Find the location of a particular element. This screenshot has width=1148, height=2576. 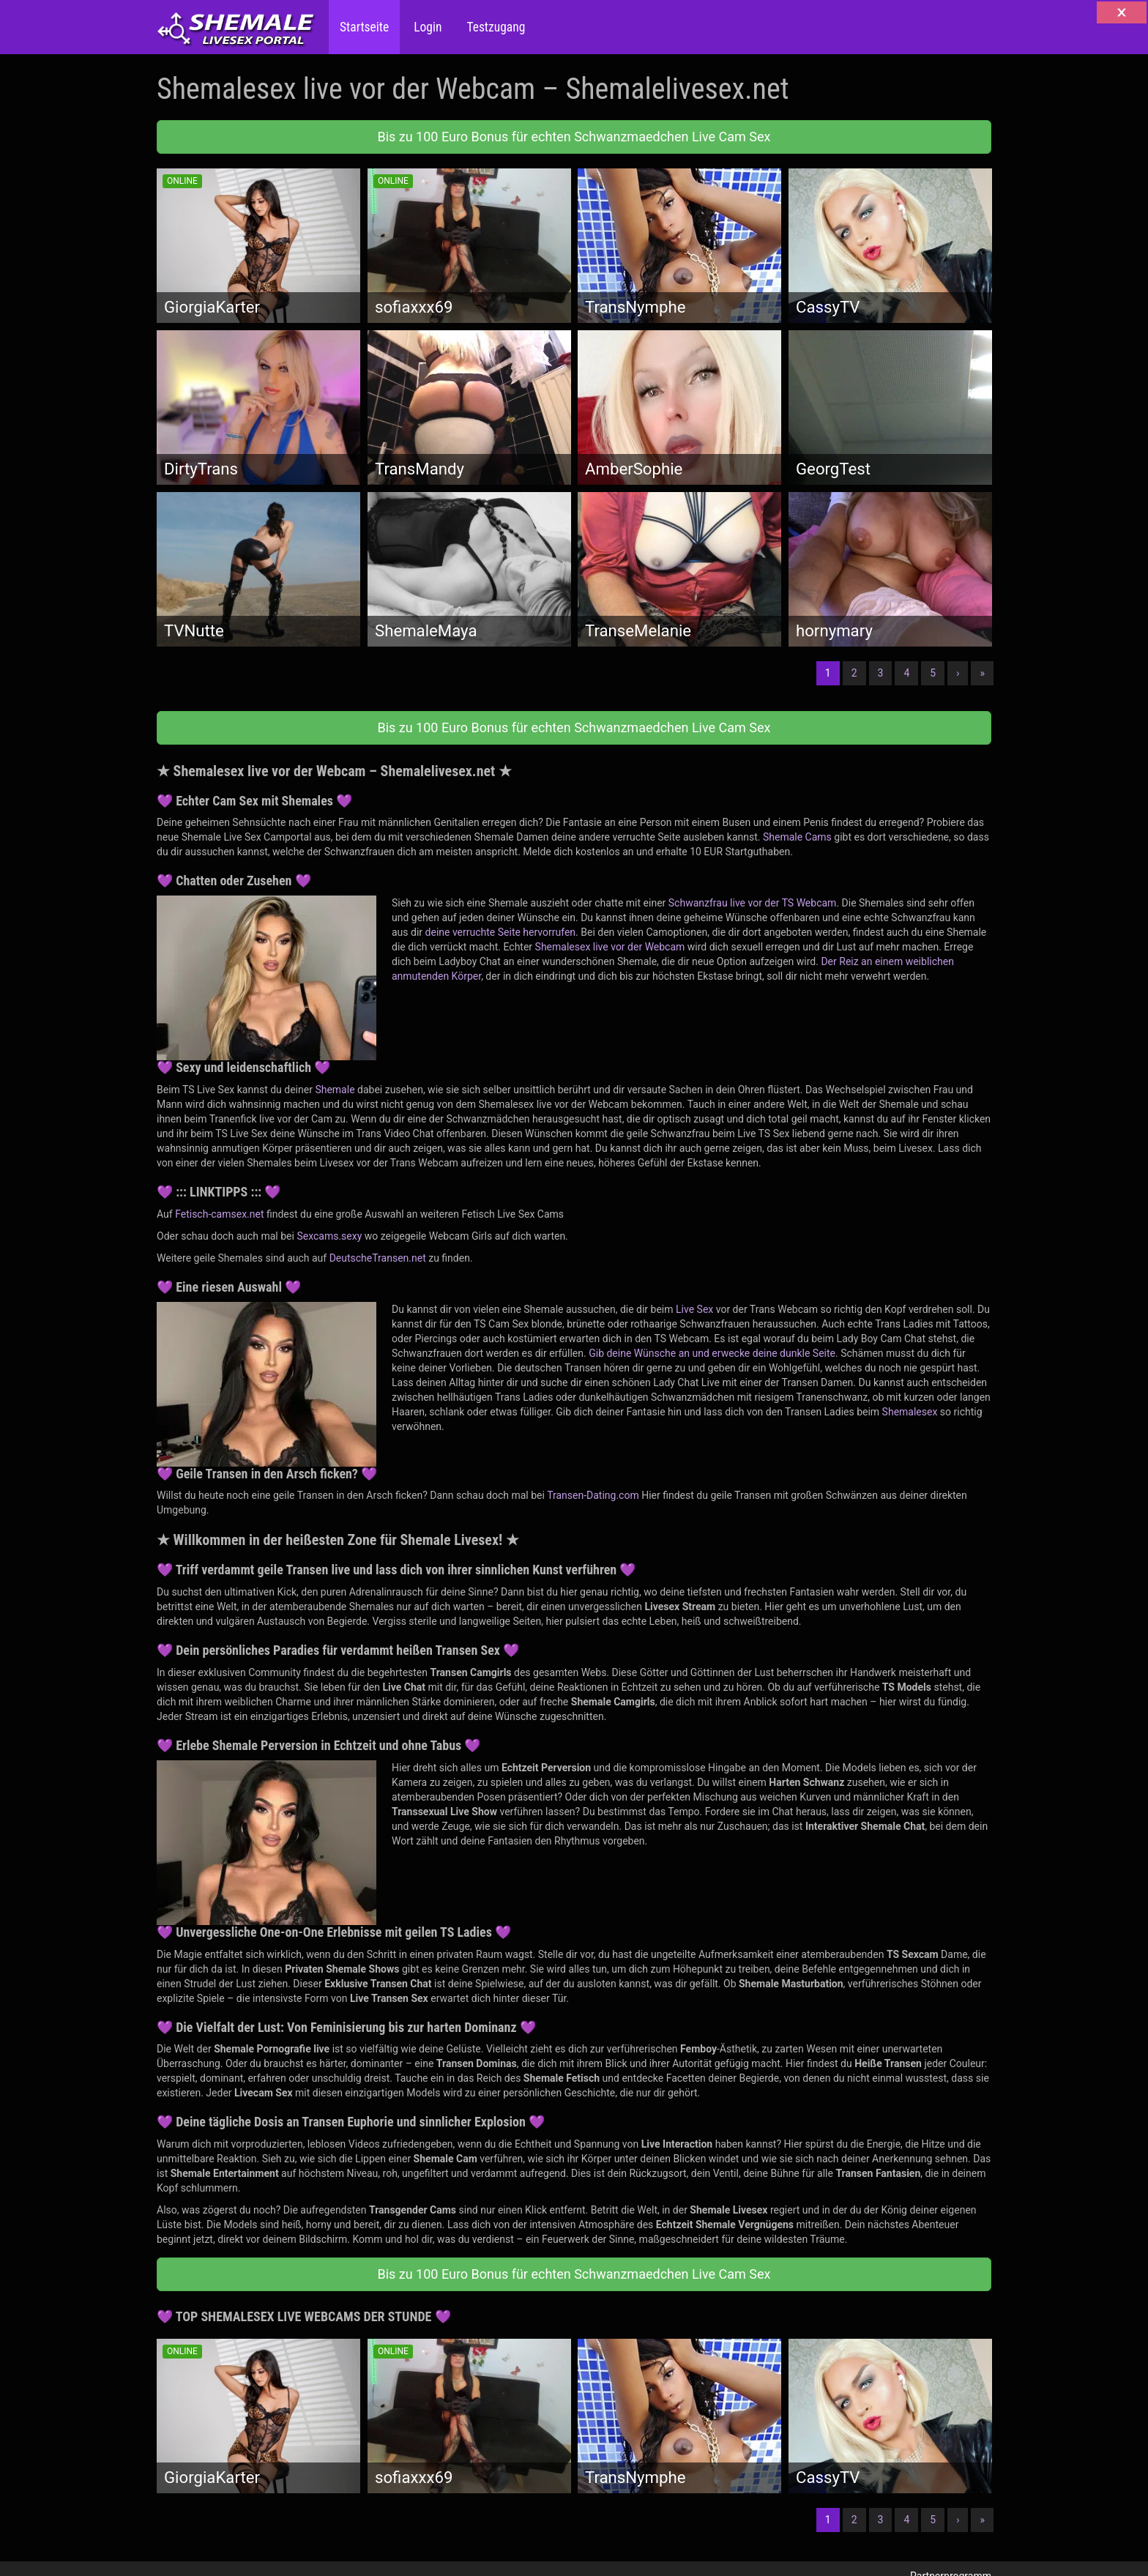

» [Lettze] is located at coordinates (982, 673).